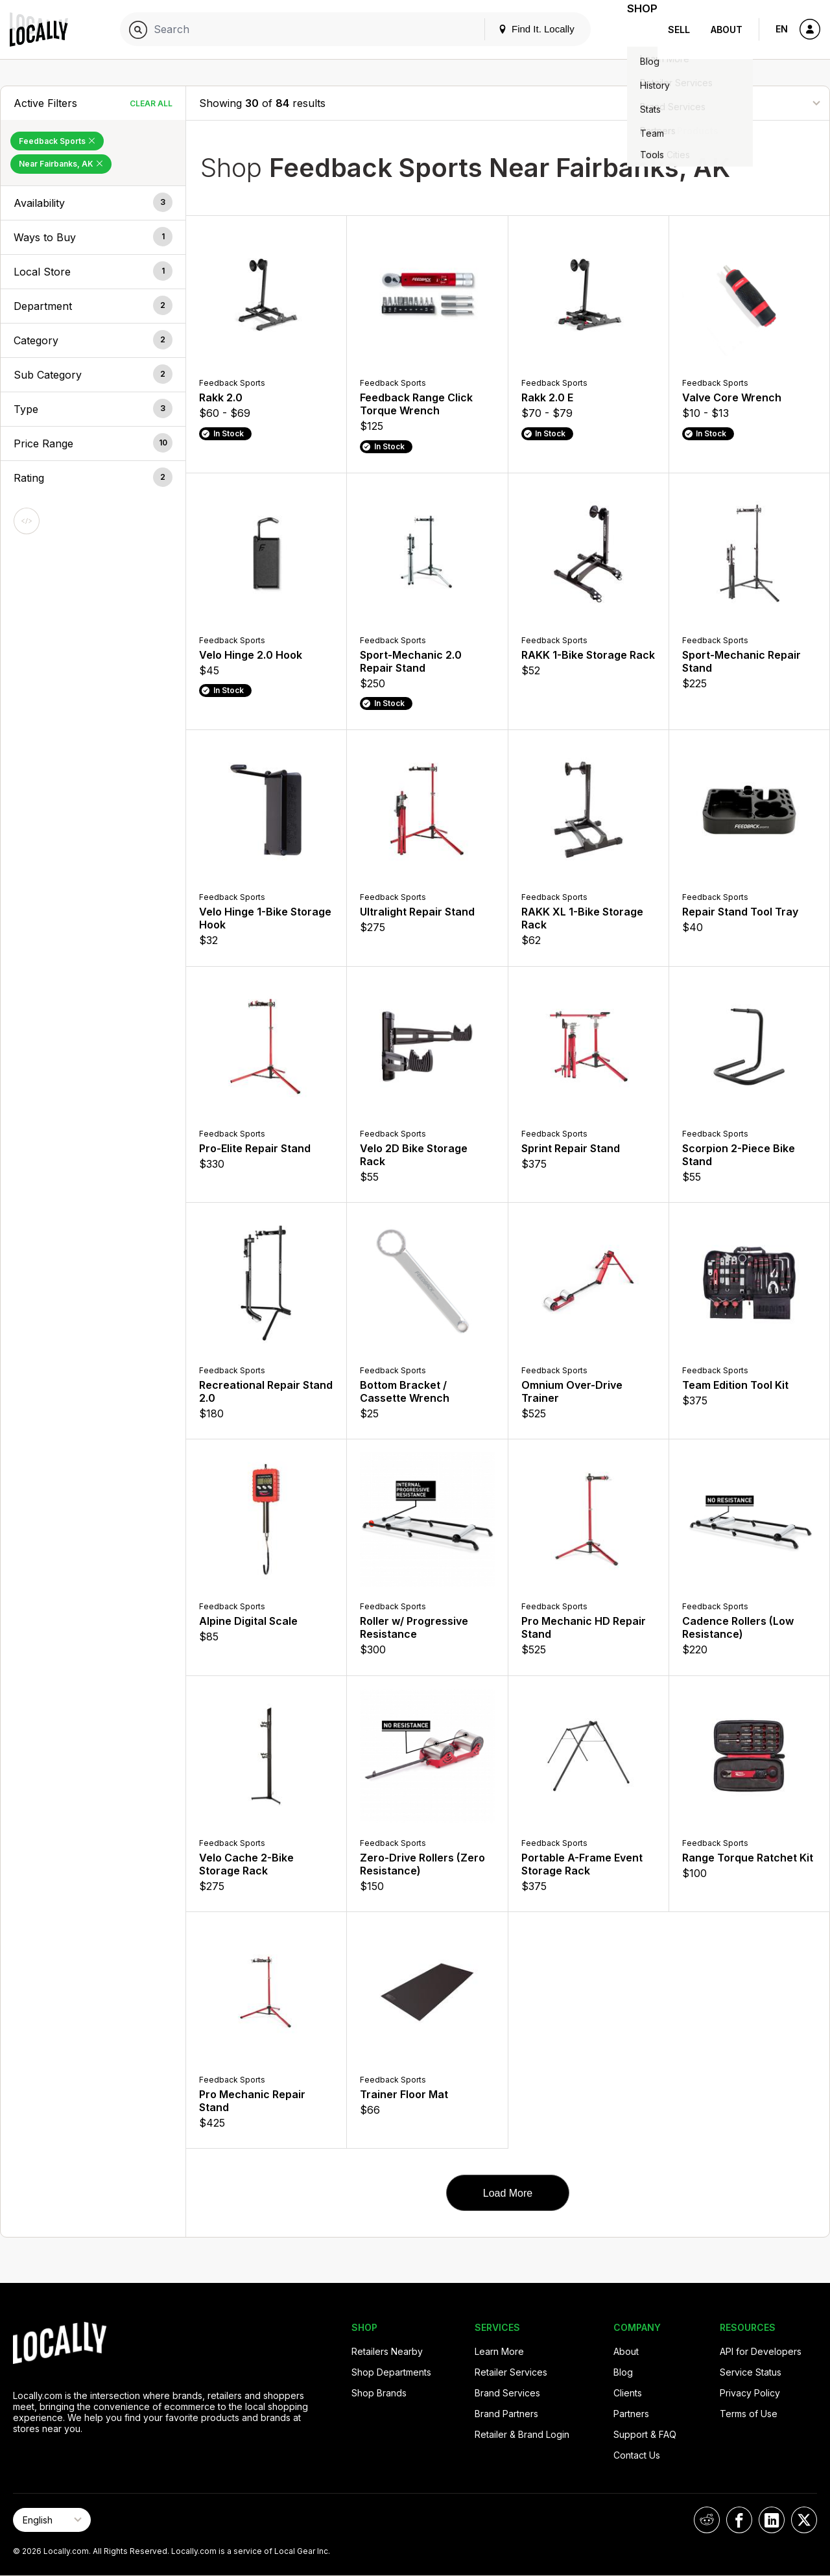 The width and height of the screenshot is (830, 2576). Describe the element at coordinates (751, 103) in the screenshot. I see `[Sort By]` at that location.